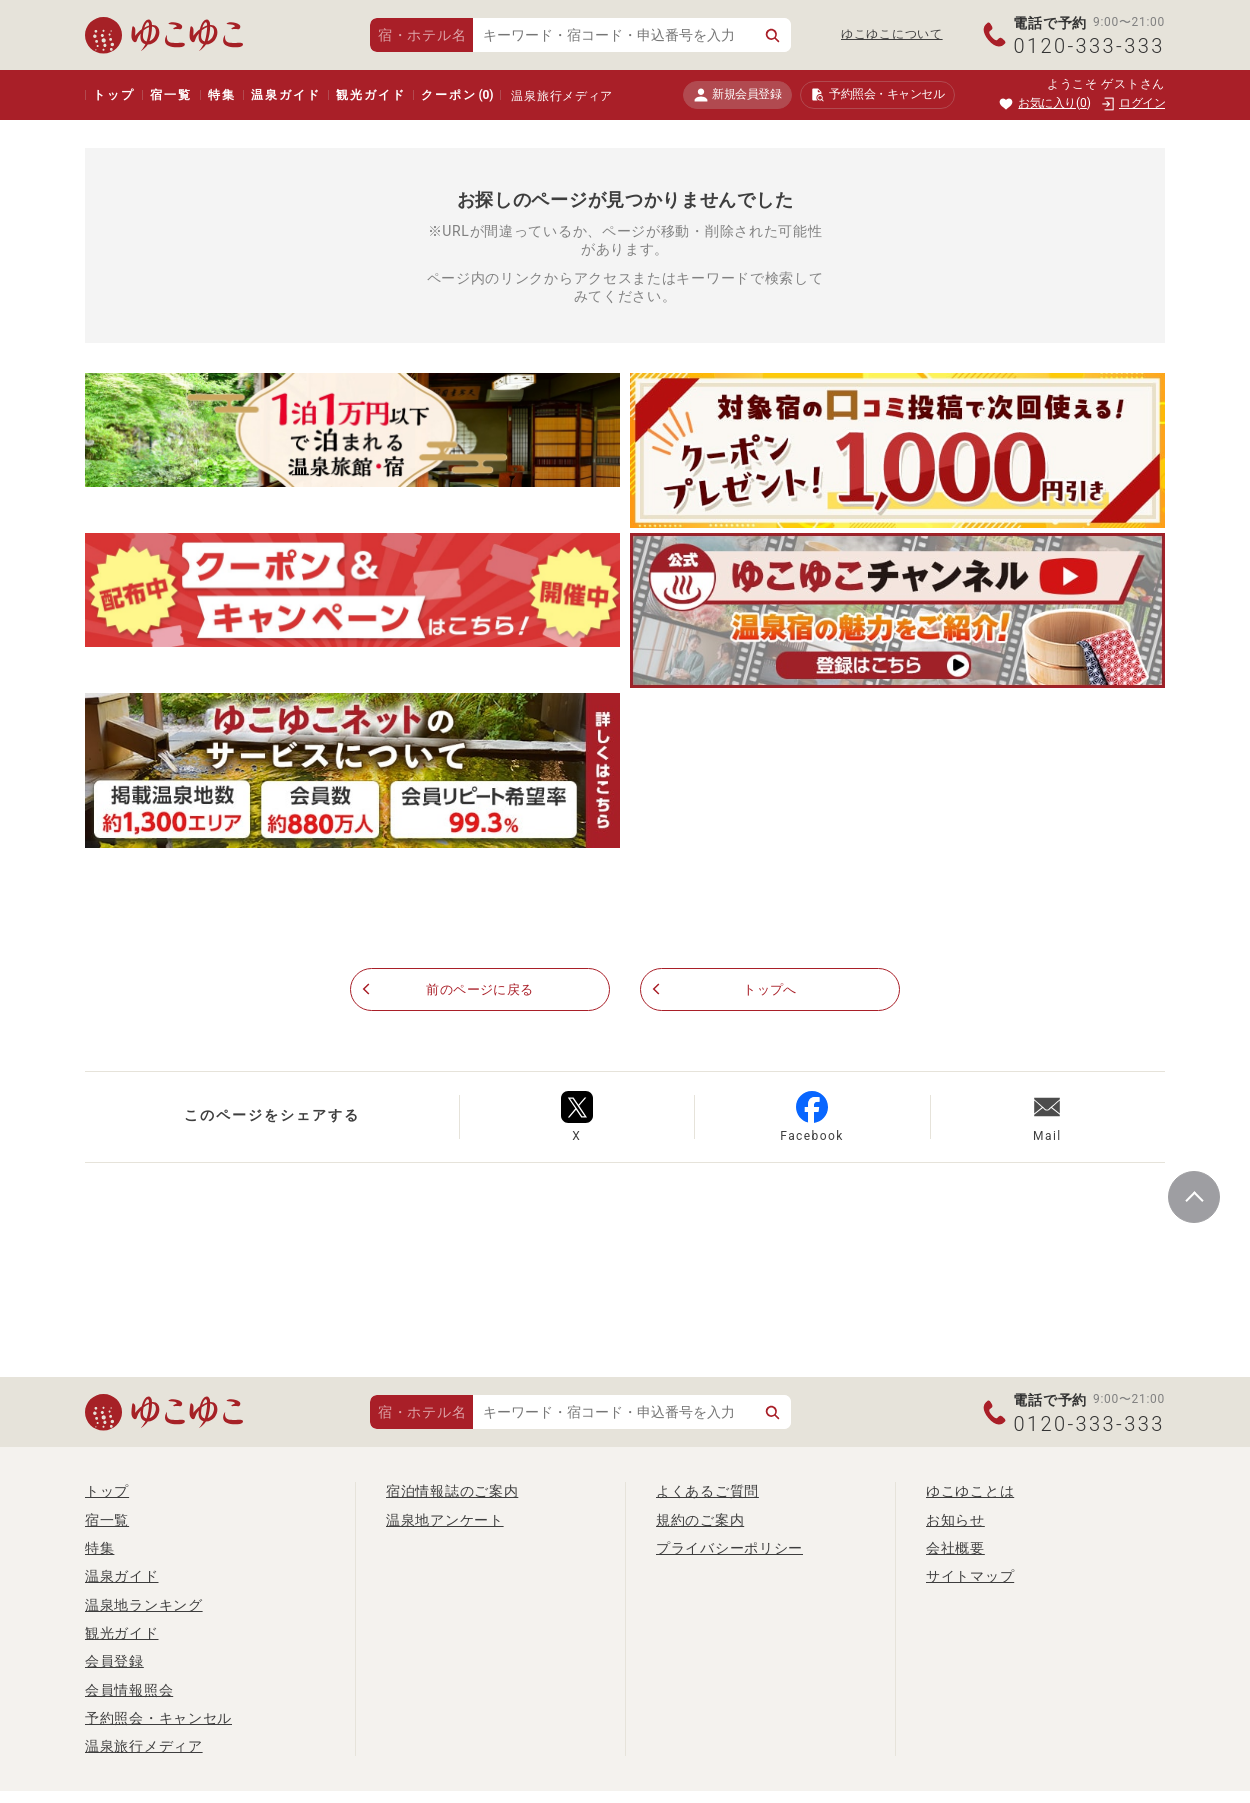 Image resolution: width=1250 pixels, height=1803 pixels. I want to click on お知らせ, so click(955, 1520).